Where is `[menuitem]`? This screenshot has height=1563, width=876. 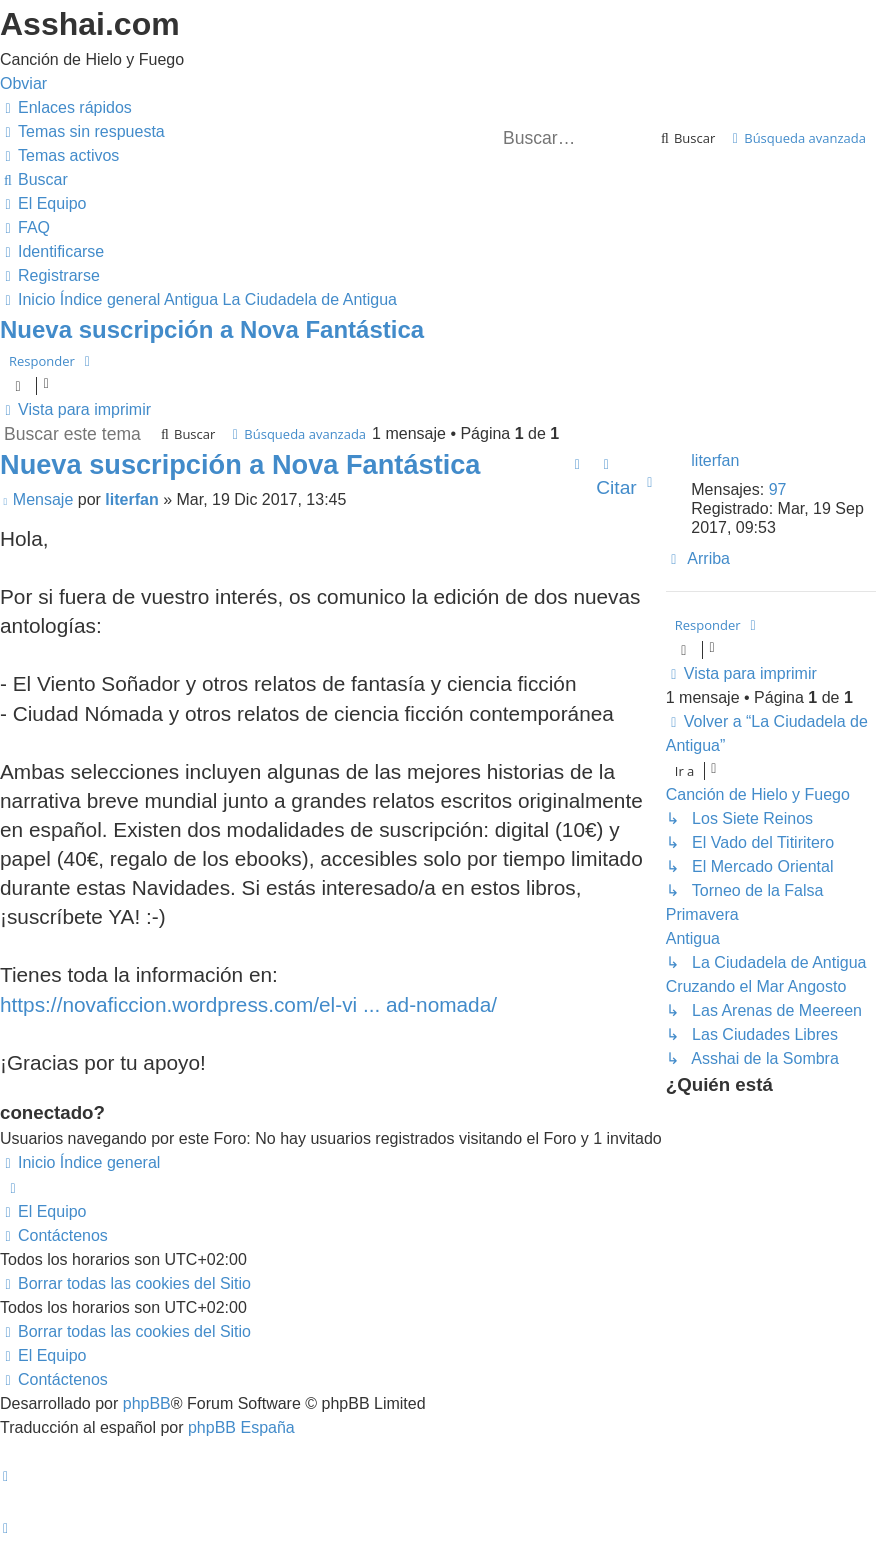 [menuitem] is located at coordinates (82, 131).